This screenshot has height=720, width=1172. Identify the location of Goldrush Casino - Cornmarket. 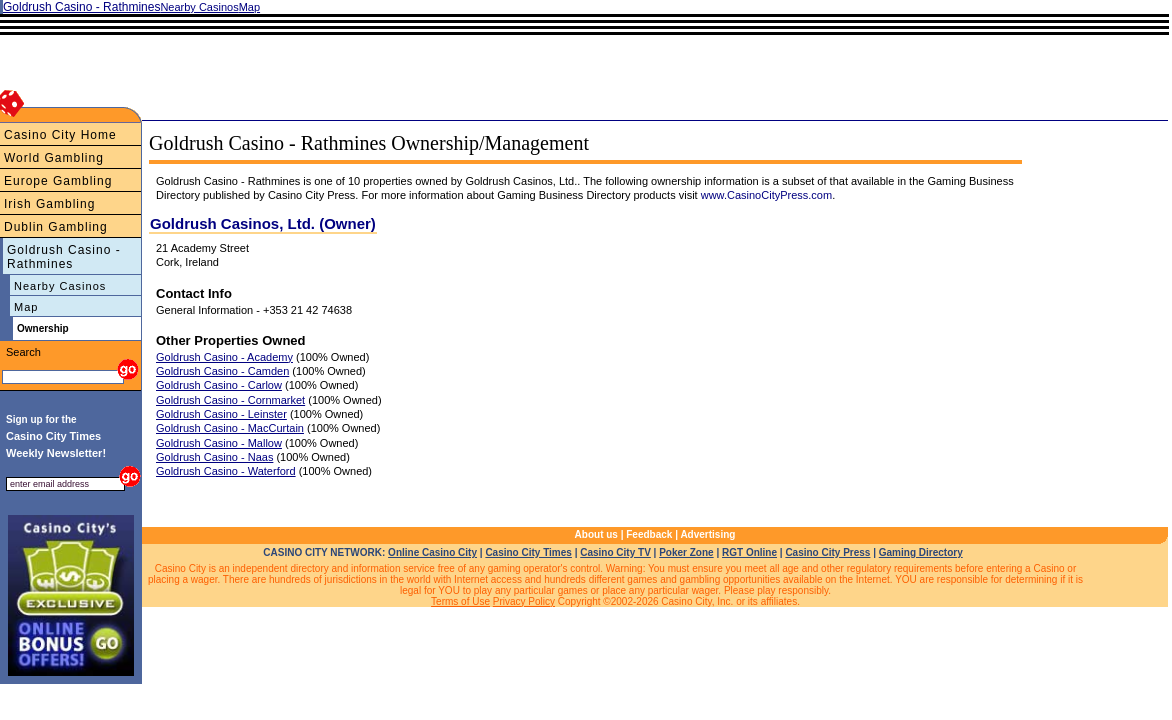
(230, 400).